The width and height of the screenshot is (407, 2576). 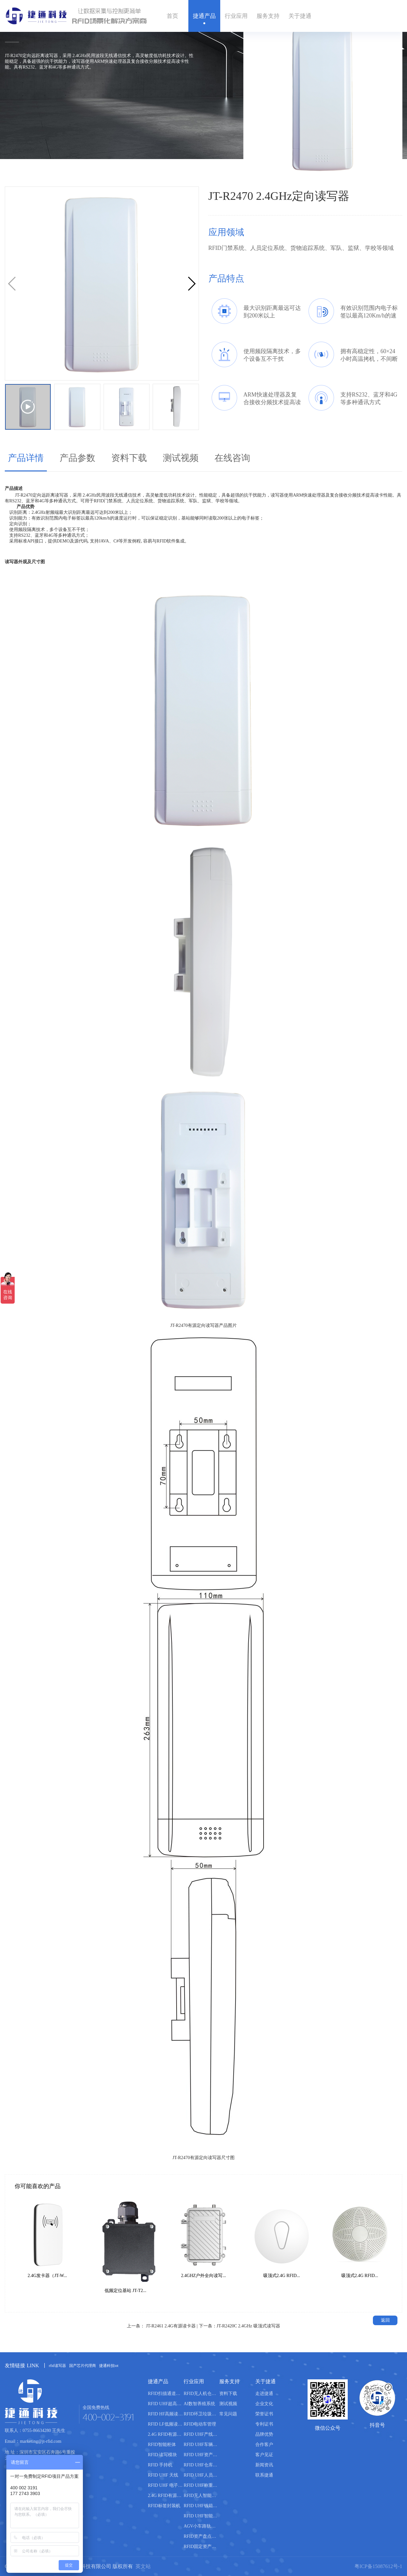 I want to click on RFID无人机仓库盘点, so click(x=201, y=2393).